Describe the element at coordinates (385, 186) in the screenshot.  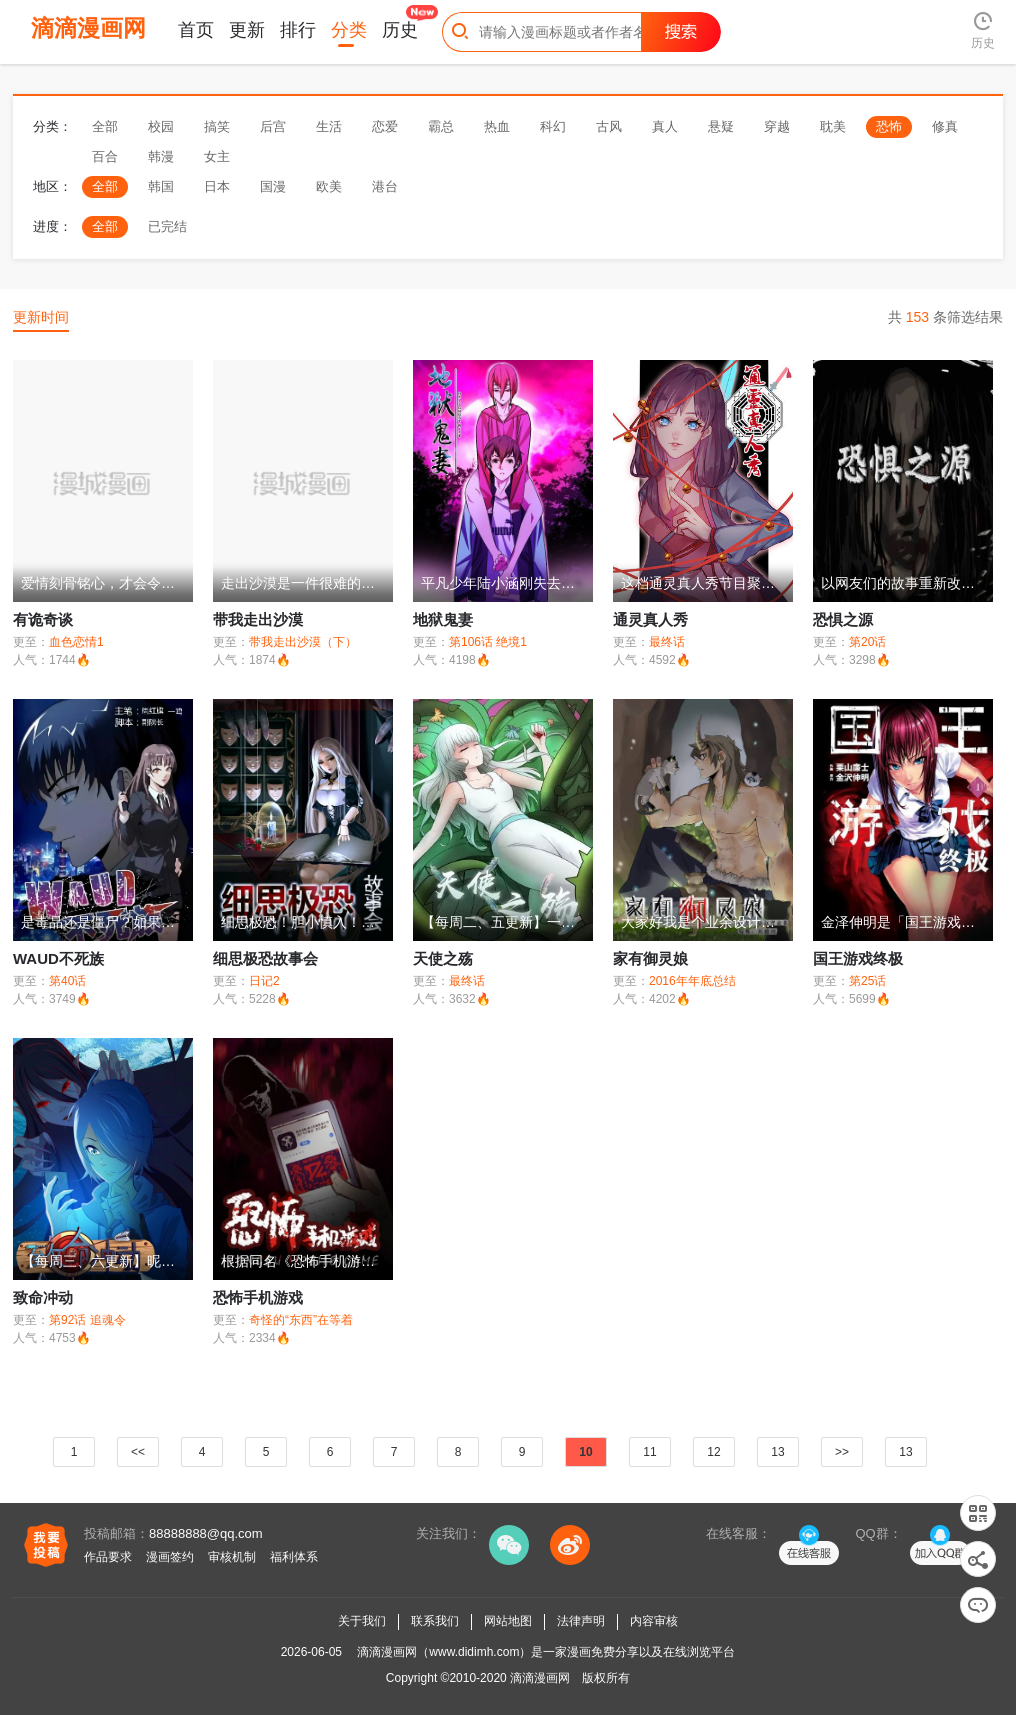
I see `港台` at that location.